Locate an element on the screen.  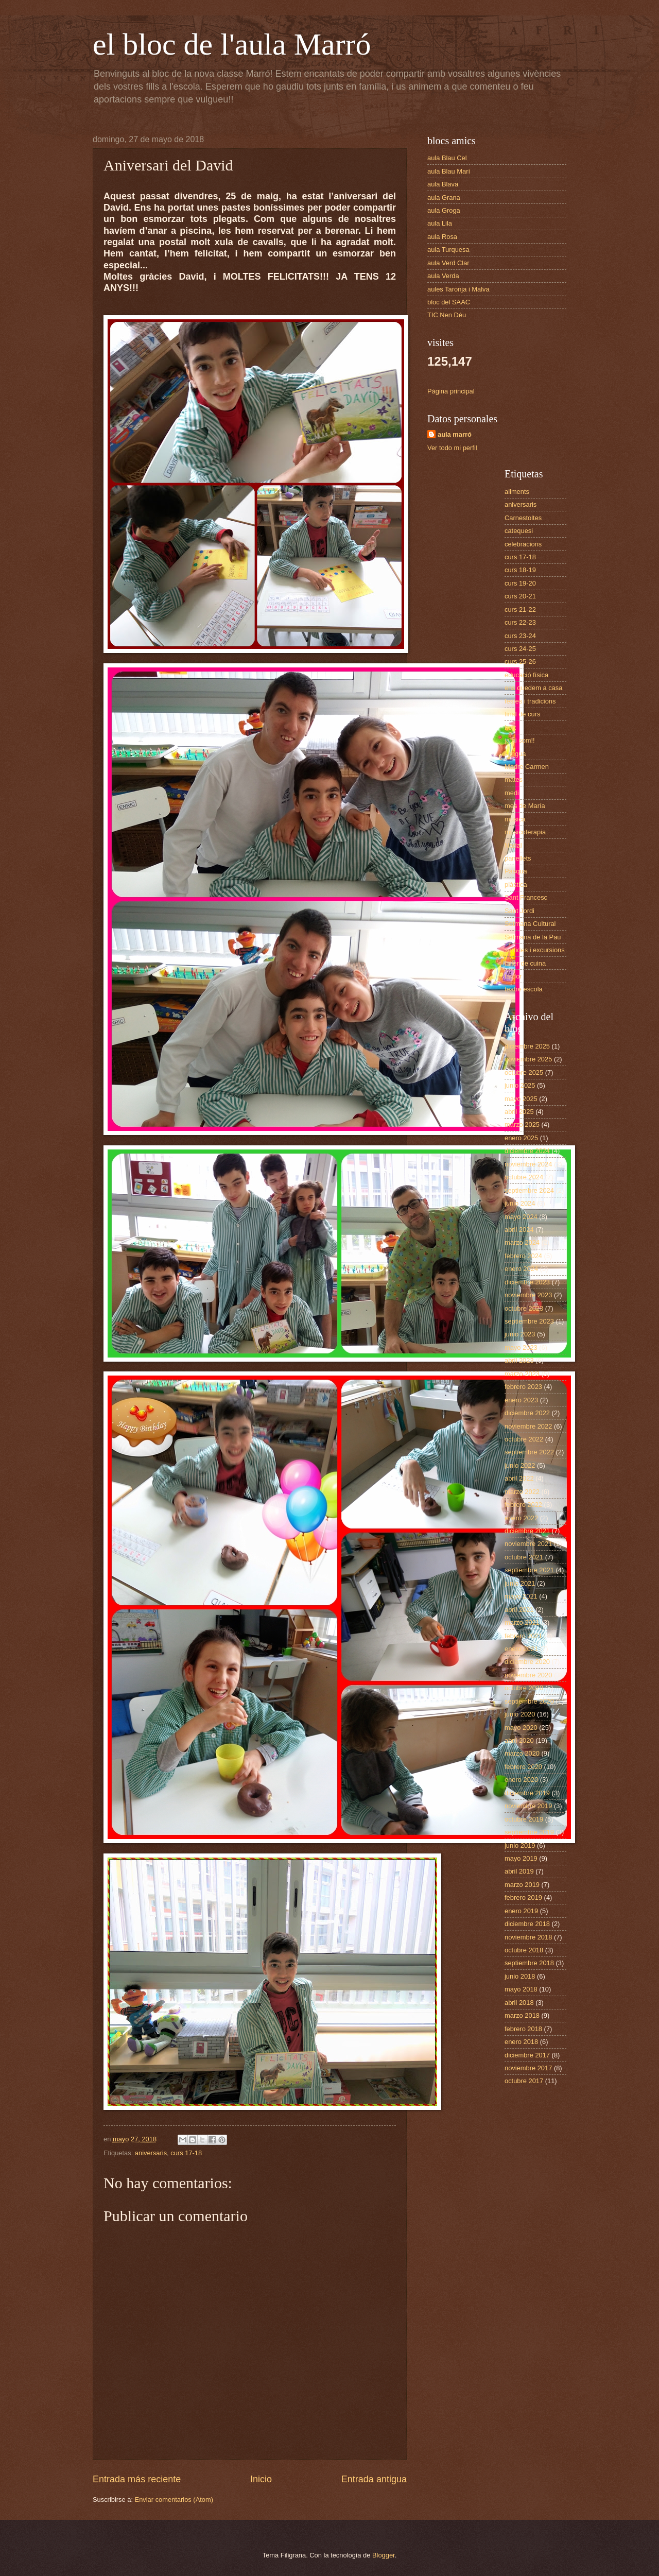
aules Taronja i Malva is located at coordinates (458, 289).